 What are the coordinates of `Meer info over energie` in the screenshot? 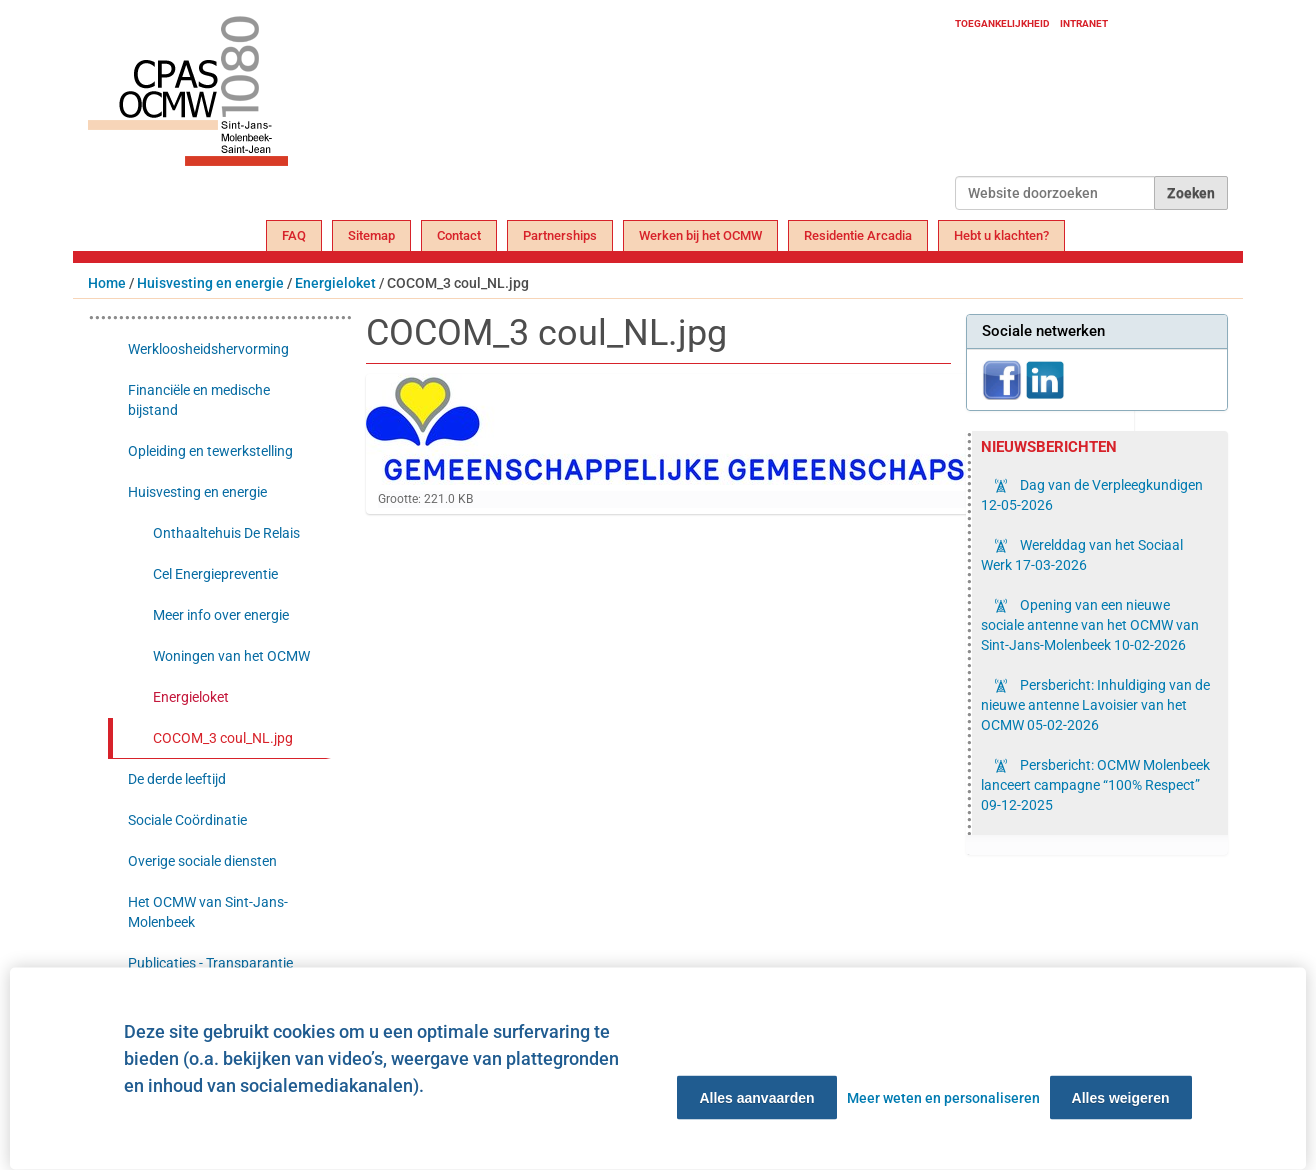 It's located at (221, 615).